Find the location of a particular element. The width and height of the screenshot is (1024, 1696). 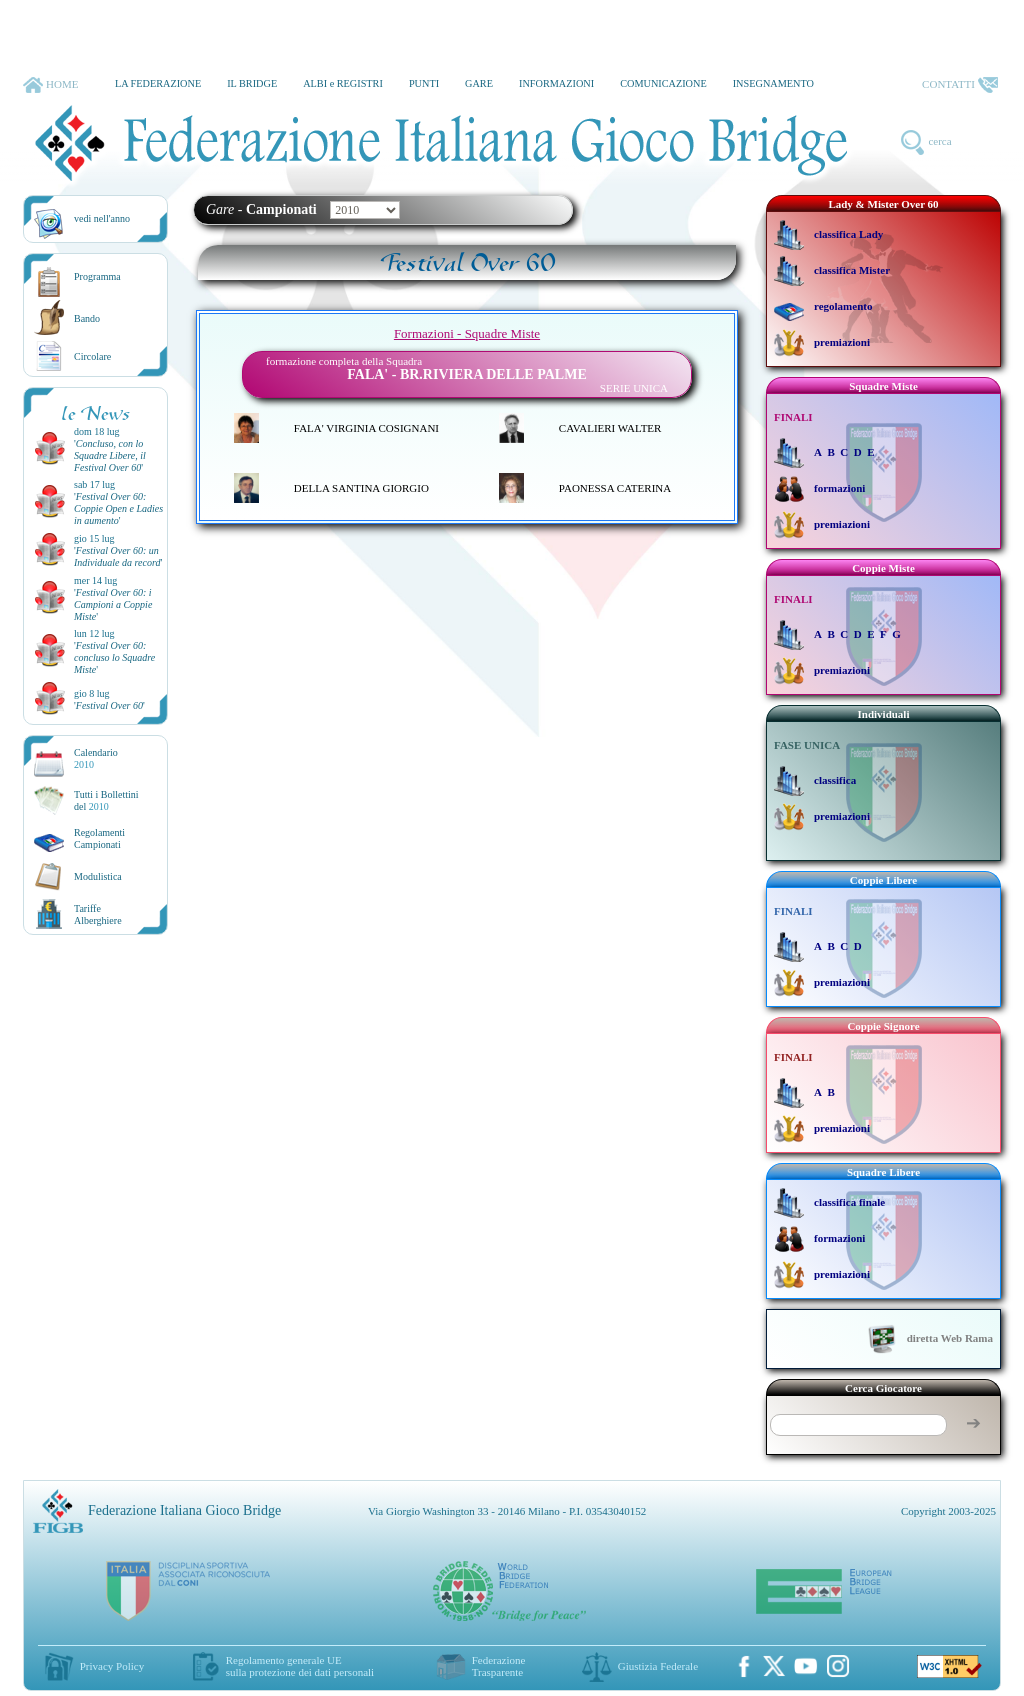

LA FEDERAZIONE is located at coordinates (158, 83).